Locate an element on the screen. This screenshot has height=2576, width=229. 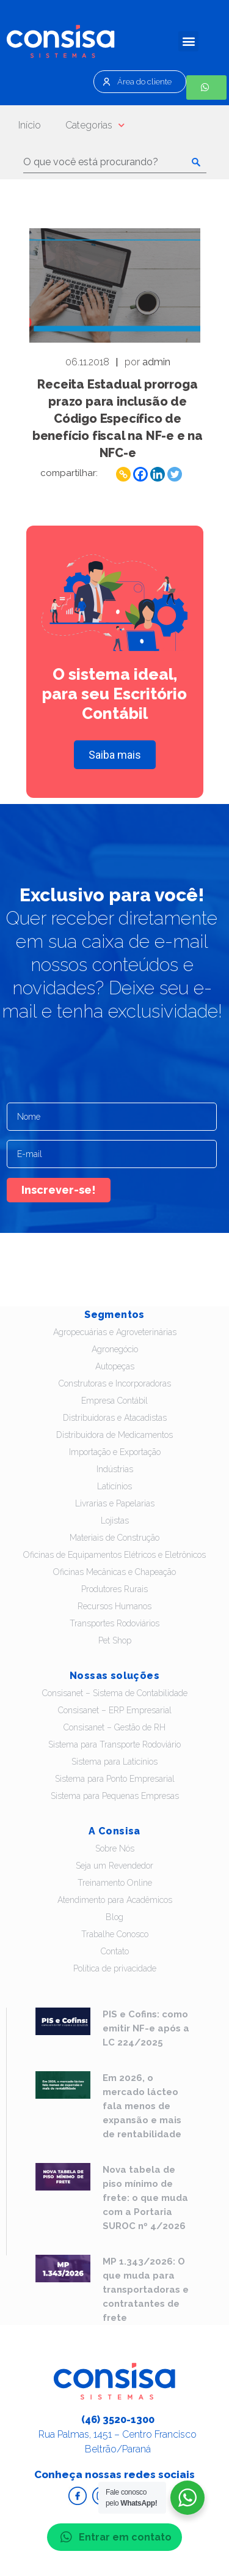
Treinamento Online is located at coordinates (115, 1883).